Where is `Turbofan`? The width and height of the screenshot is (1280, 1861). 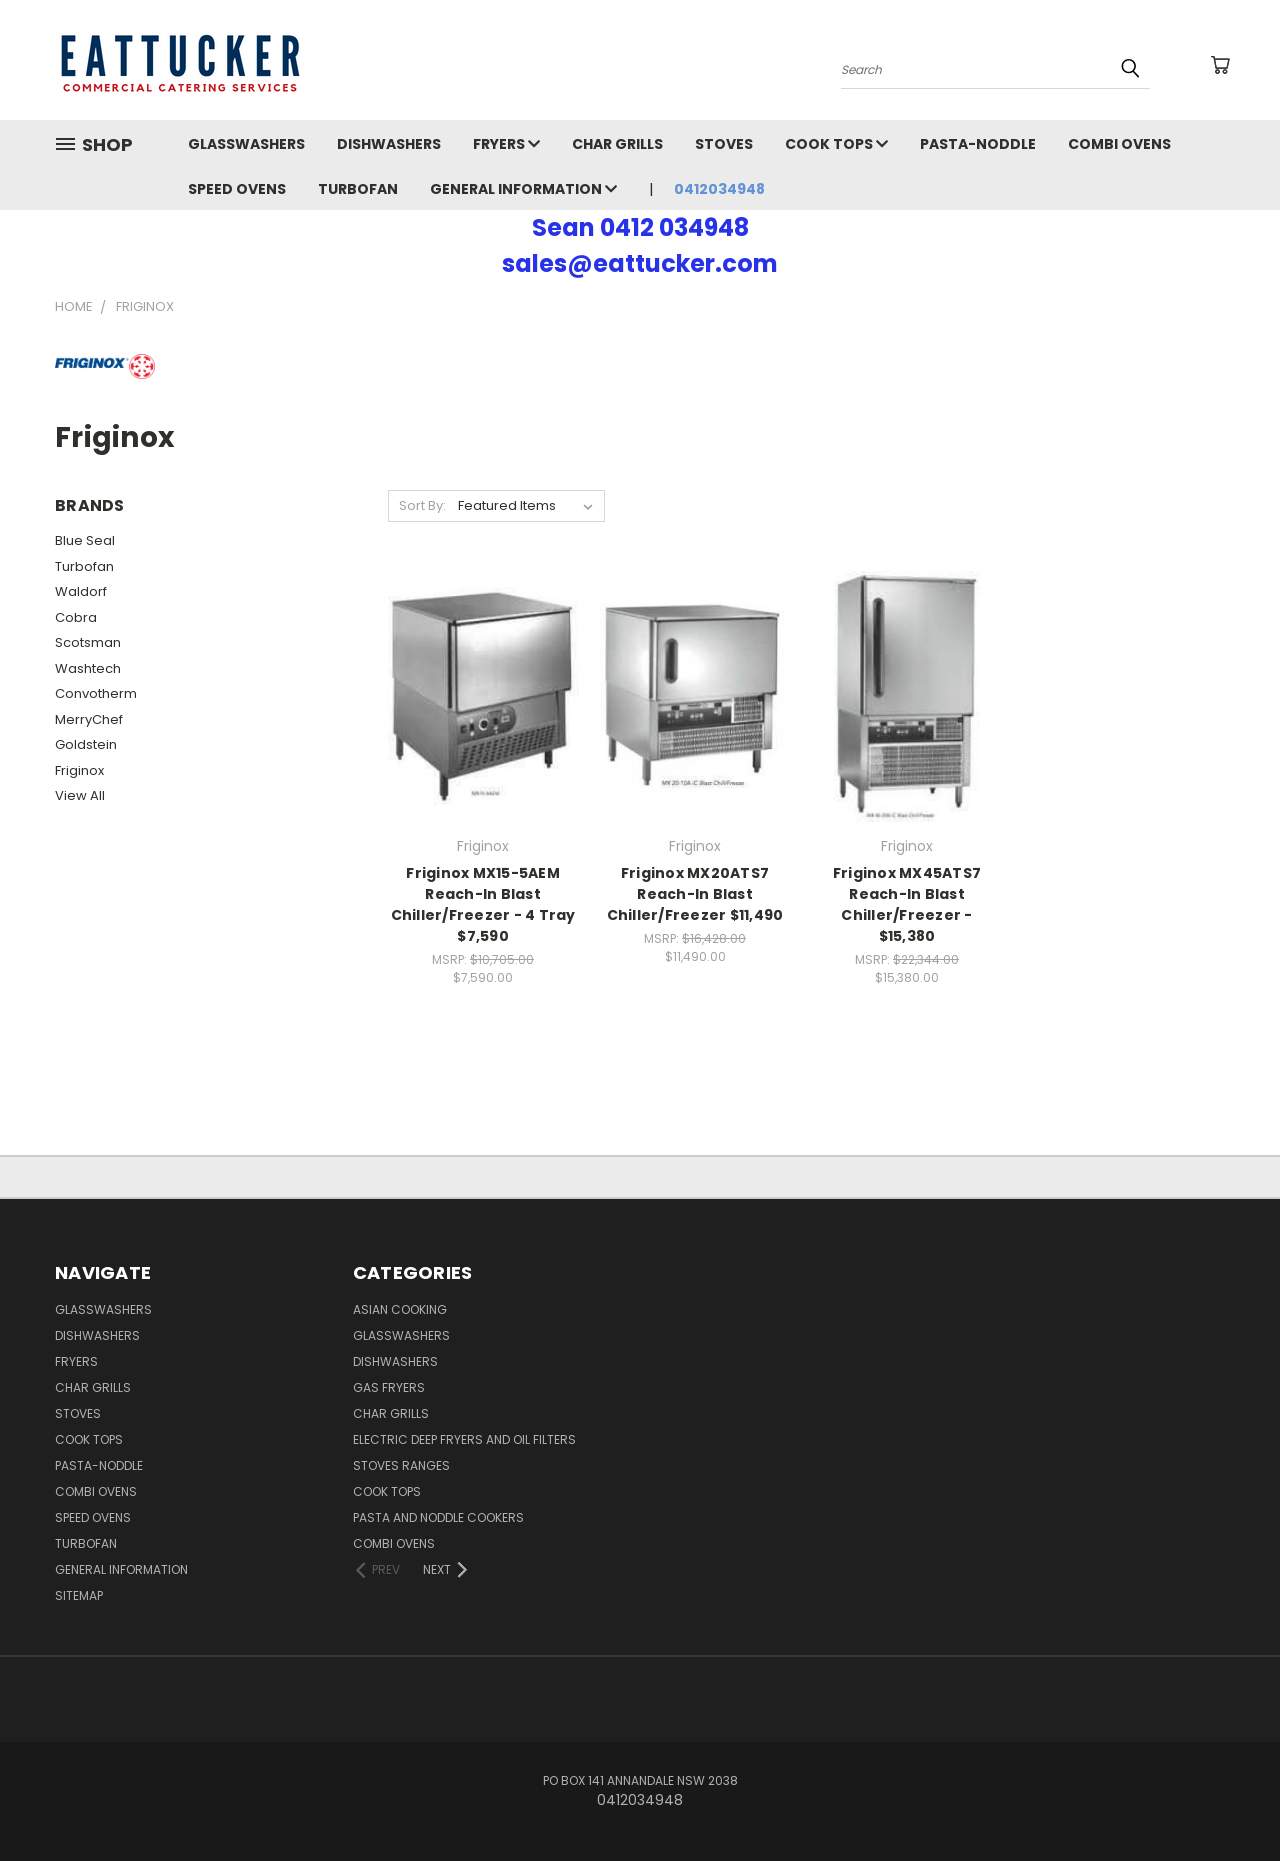 Turbofan is located at coordinates (358, 189).